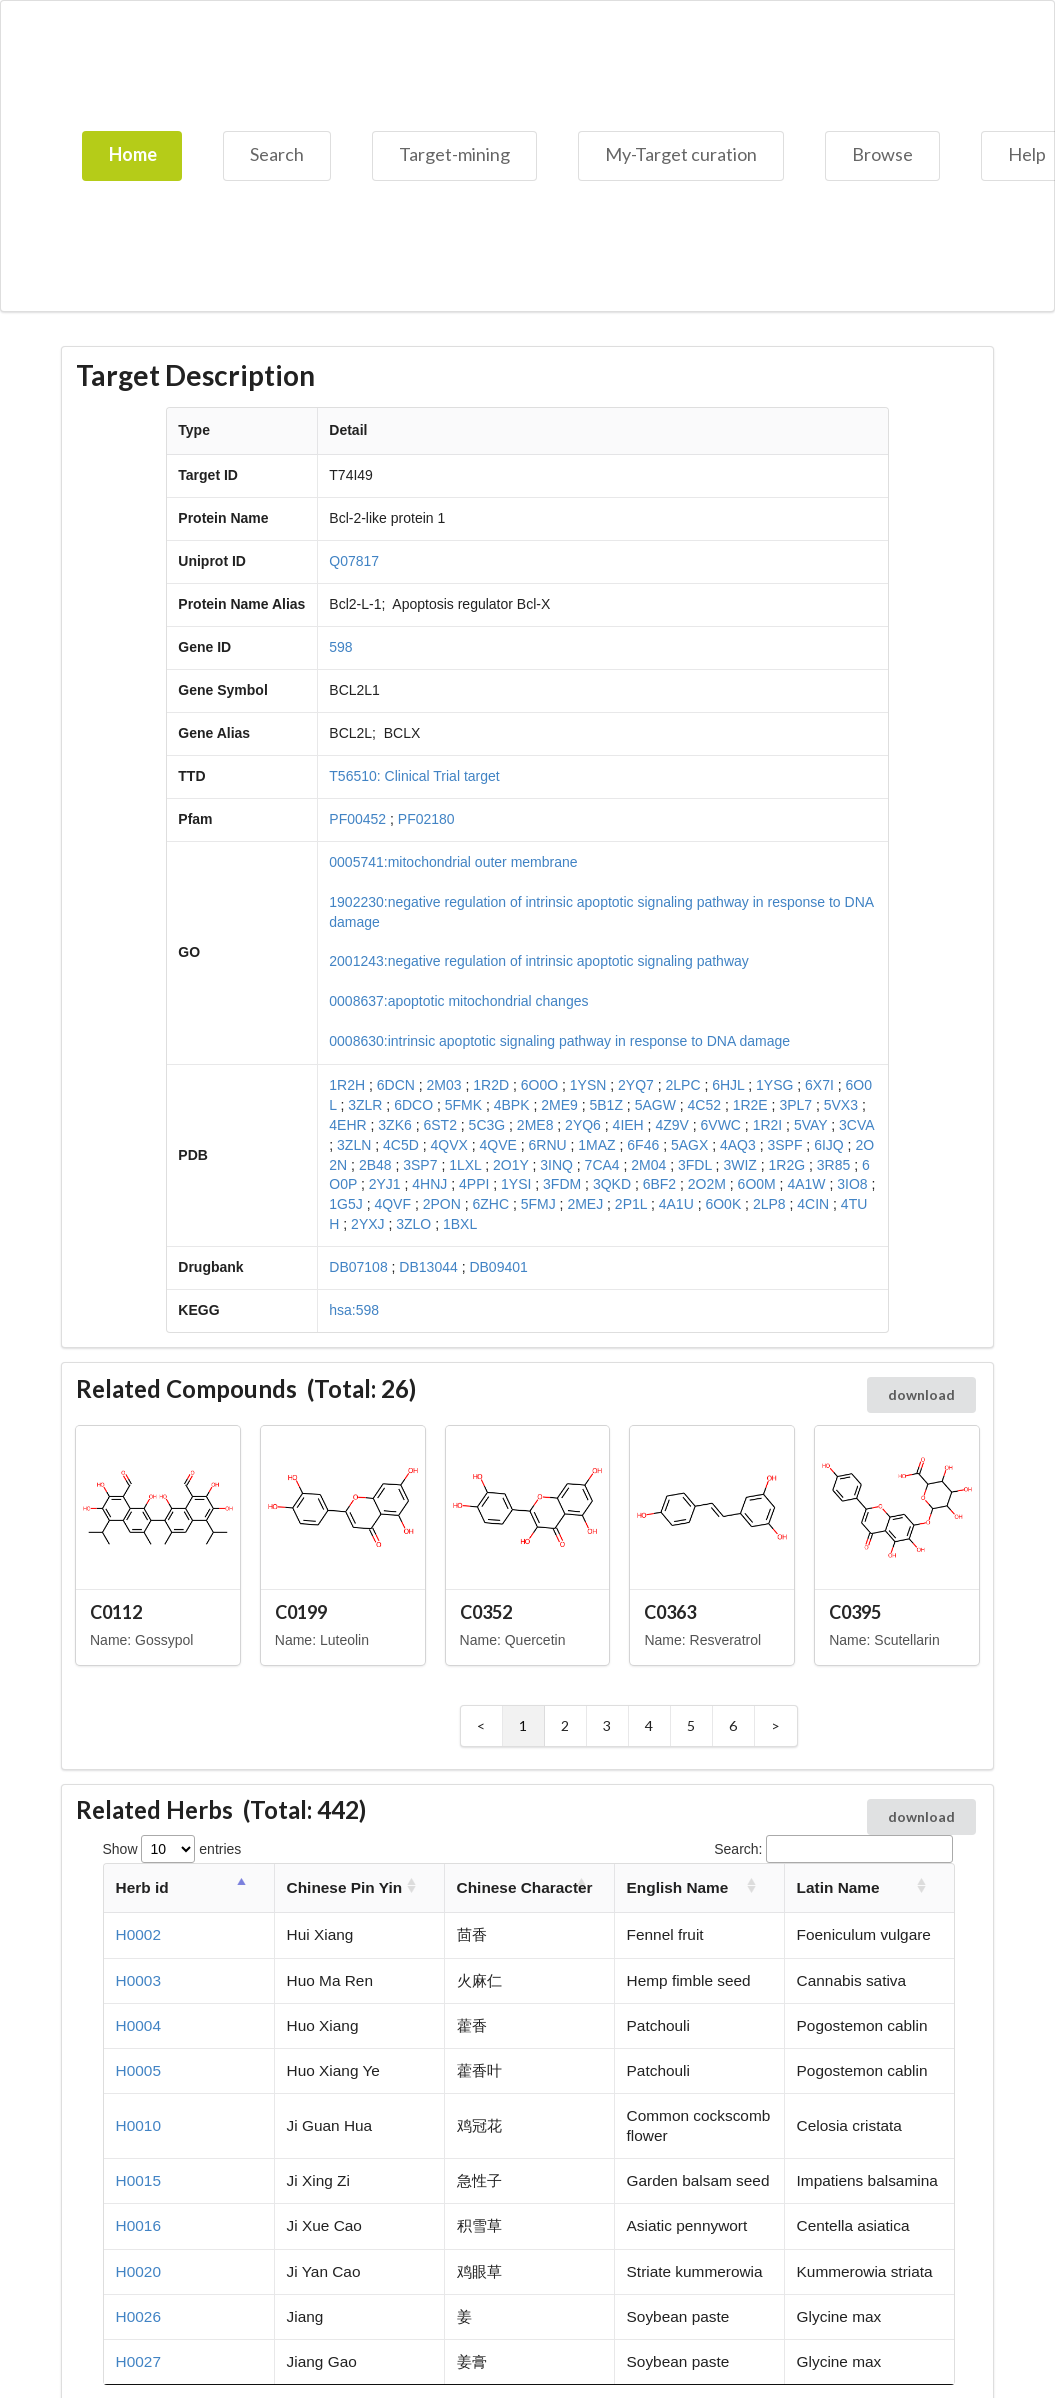 The height and width of the screenshot is (2398, 1055). I want to click on 3ZLR, so click(365, 1105).